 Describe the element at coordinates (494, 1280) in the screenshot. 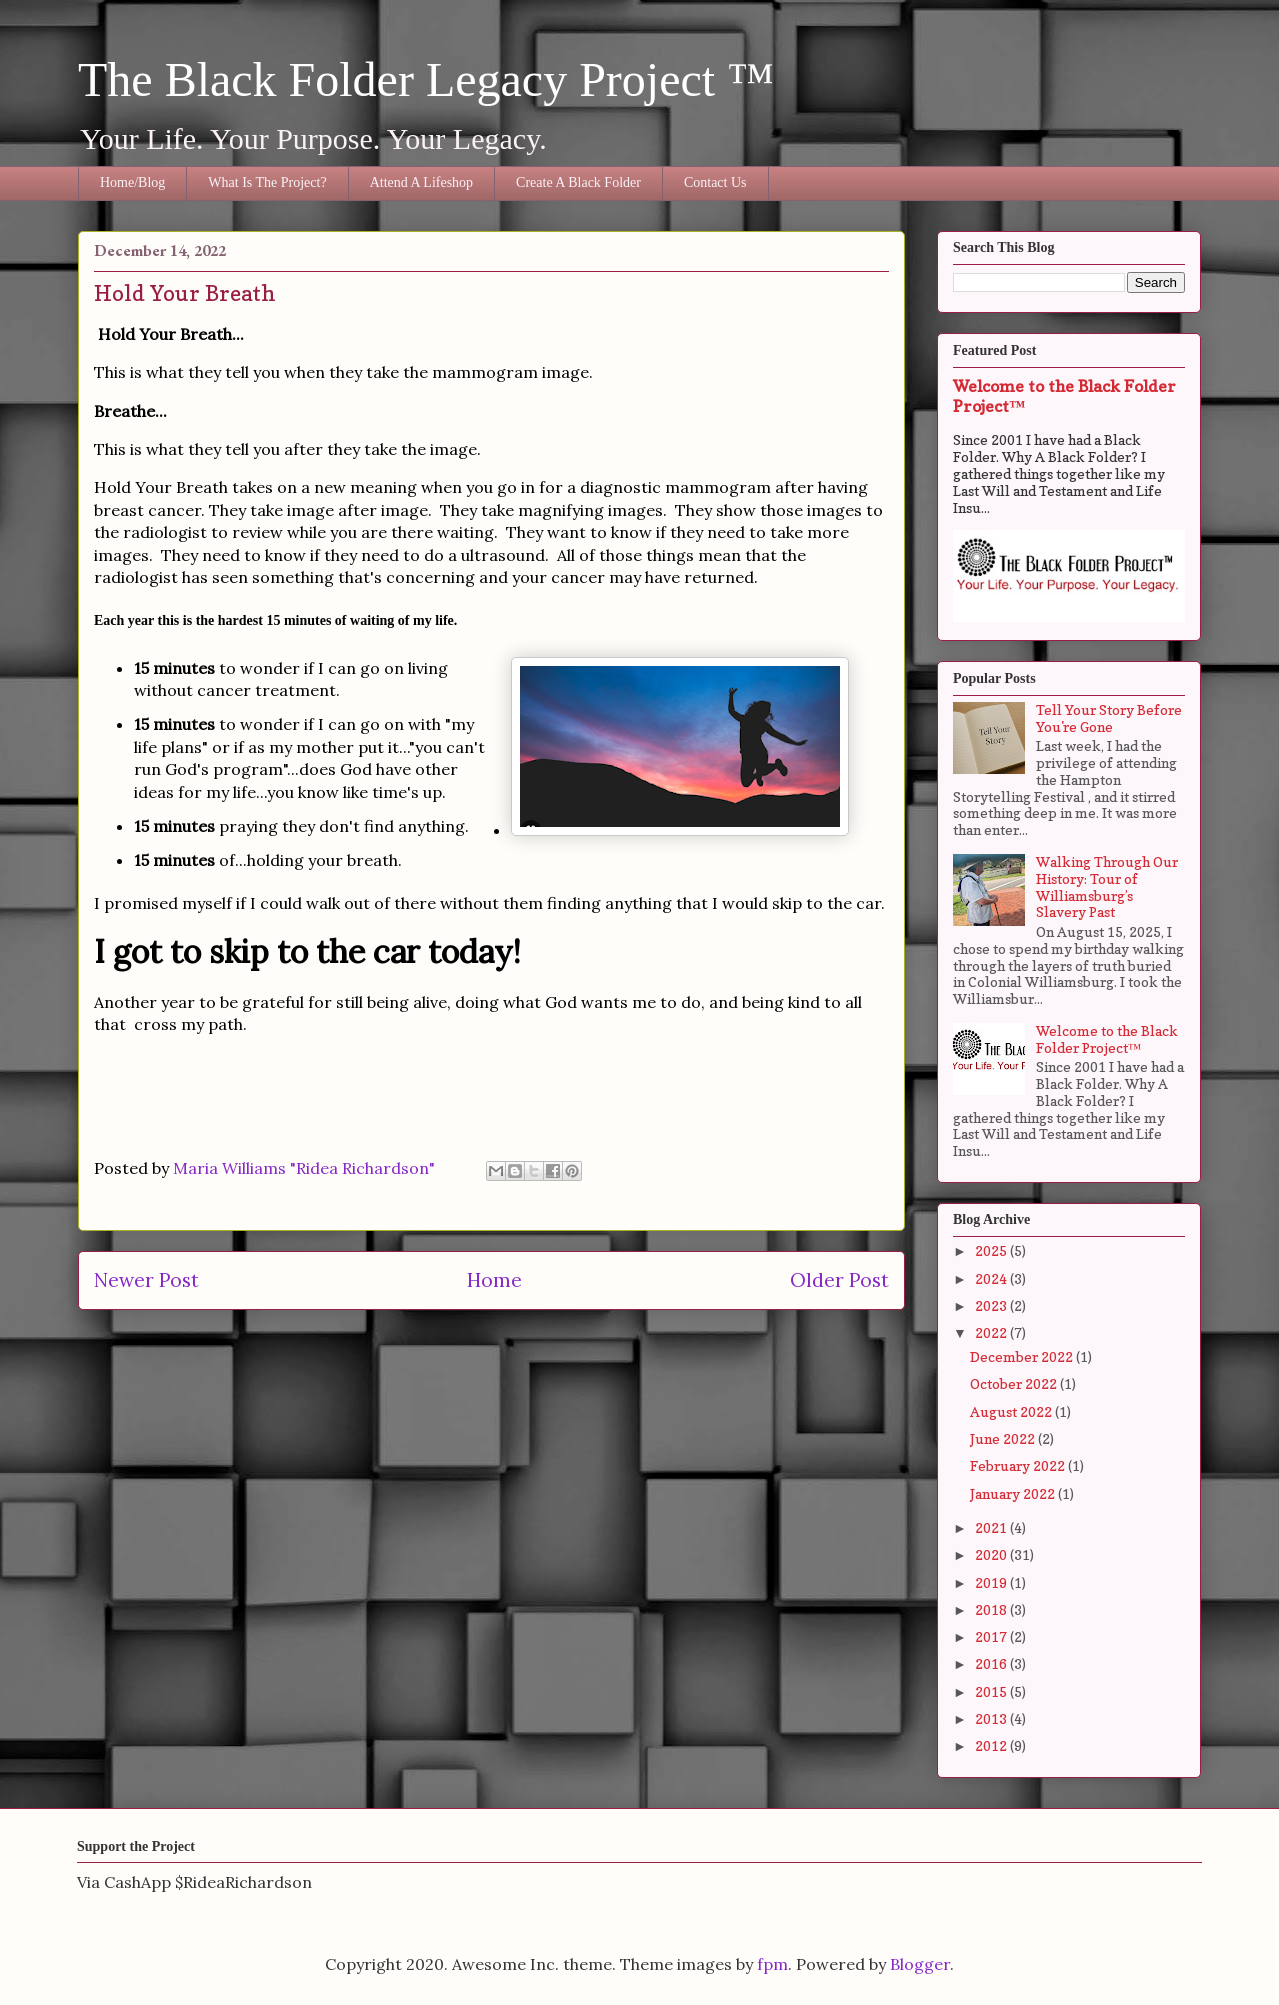

I see `Home` at that location.